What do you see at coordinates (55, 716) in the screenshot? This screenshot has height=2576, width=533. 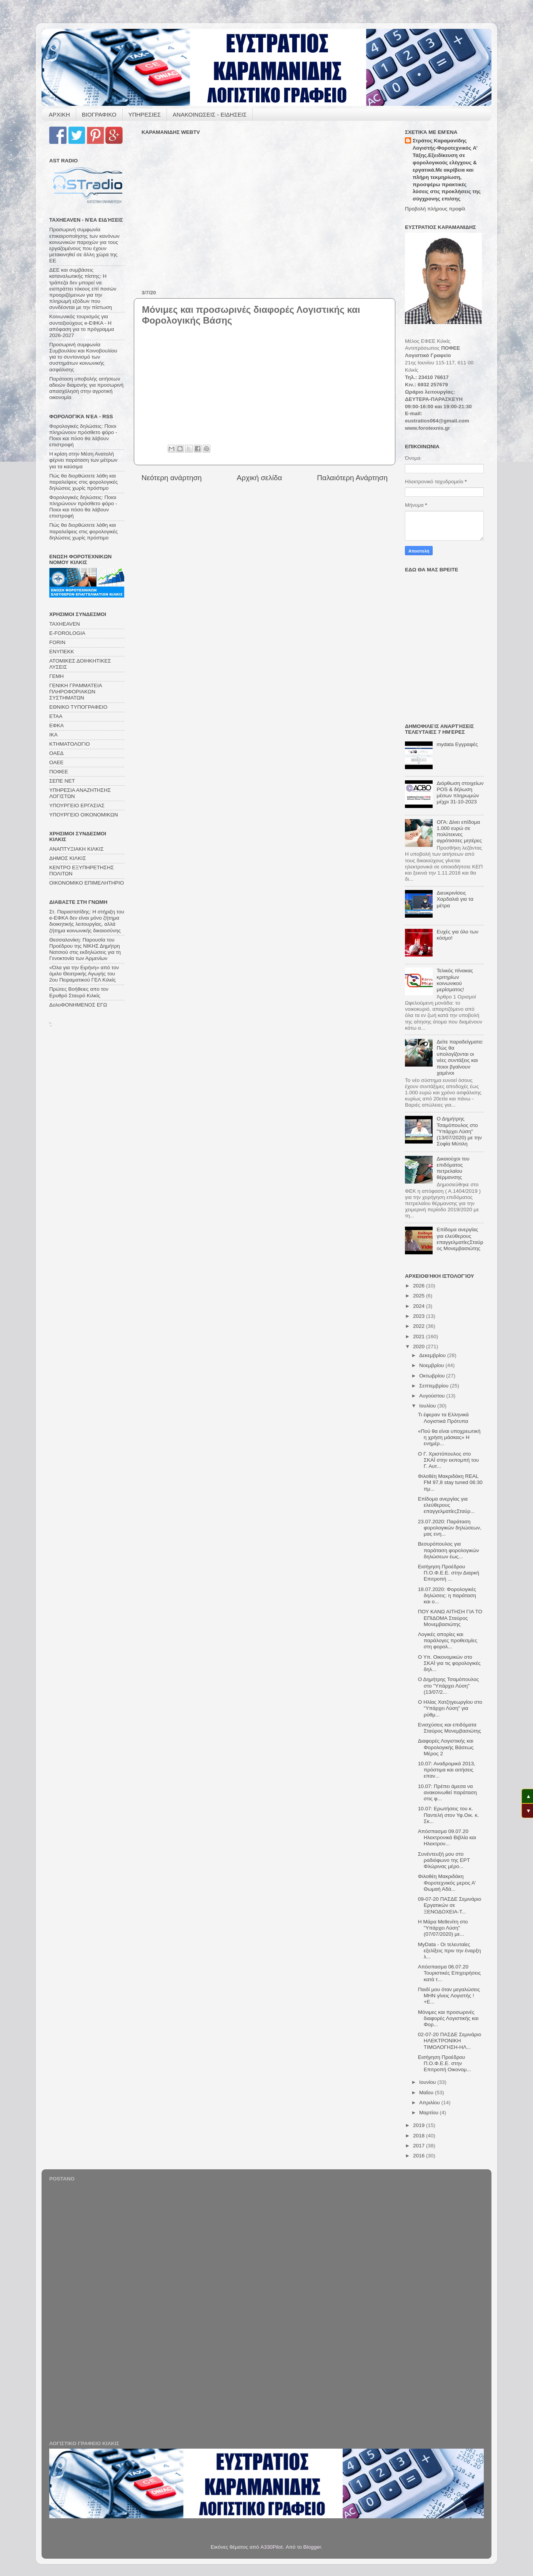 I see `ΕΤΑΑ` at bounding box center [55, 716].